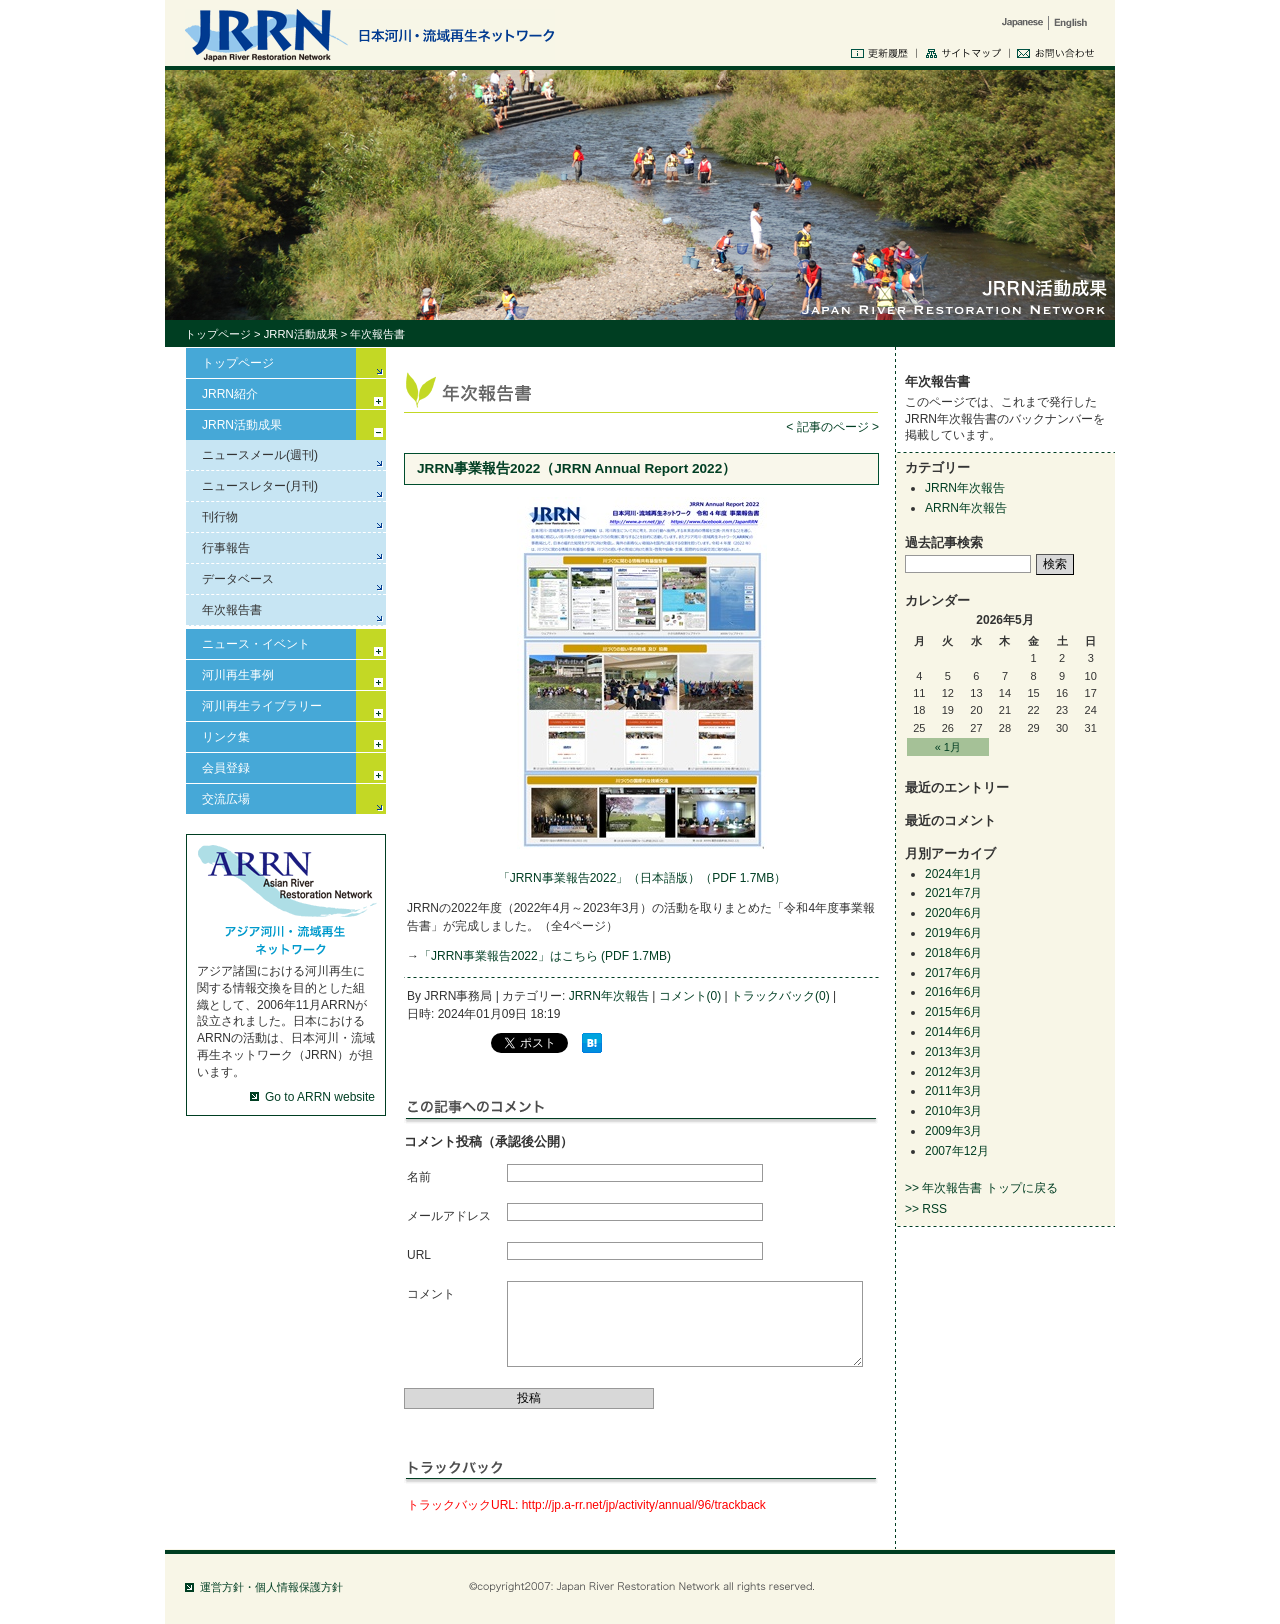 Image resolution: width=1280 pixels, height=1624 pixels. What do you see at coordinates (953, 1072) in the screenshot?
I see `2012年3月` at bounding box center [953, 1072].